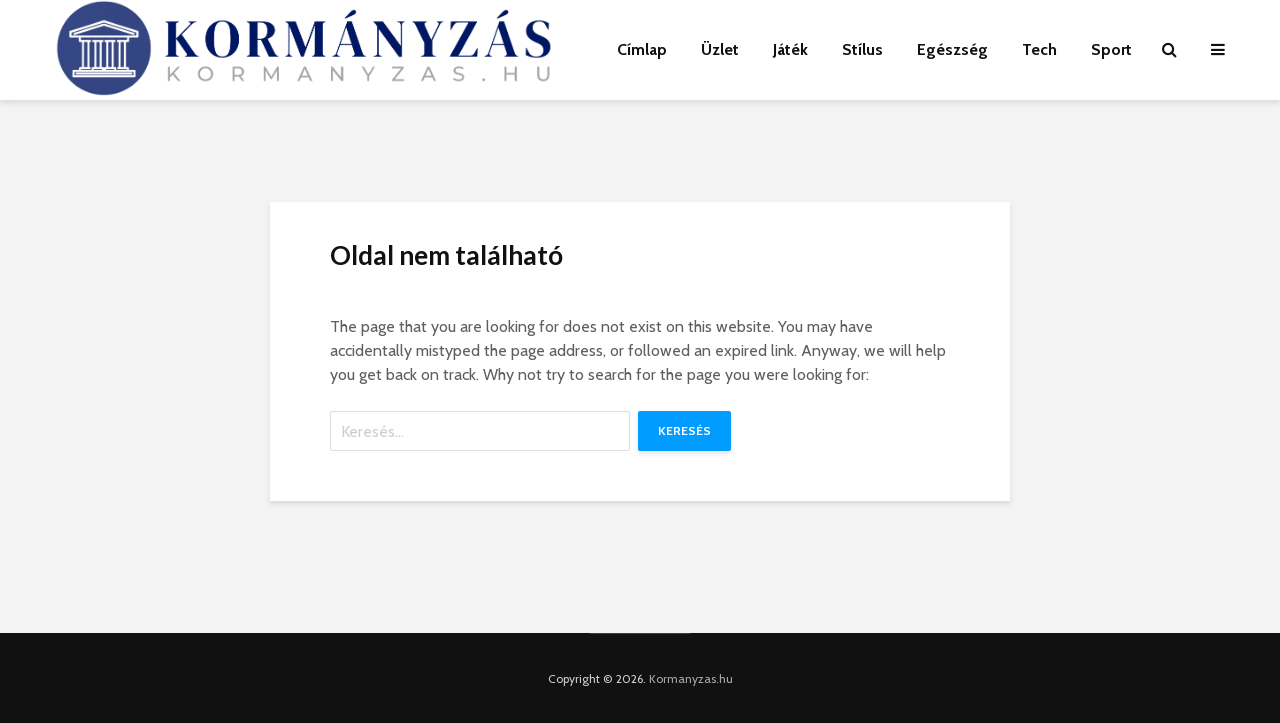  Describe the element at coordinates (1039, 49) in the screenshot. I see `Tech` at that location.